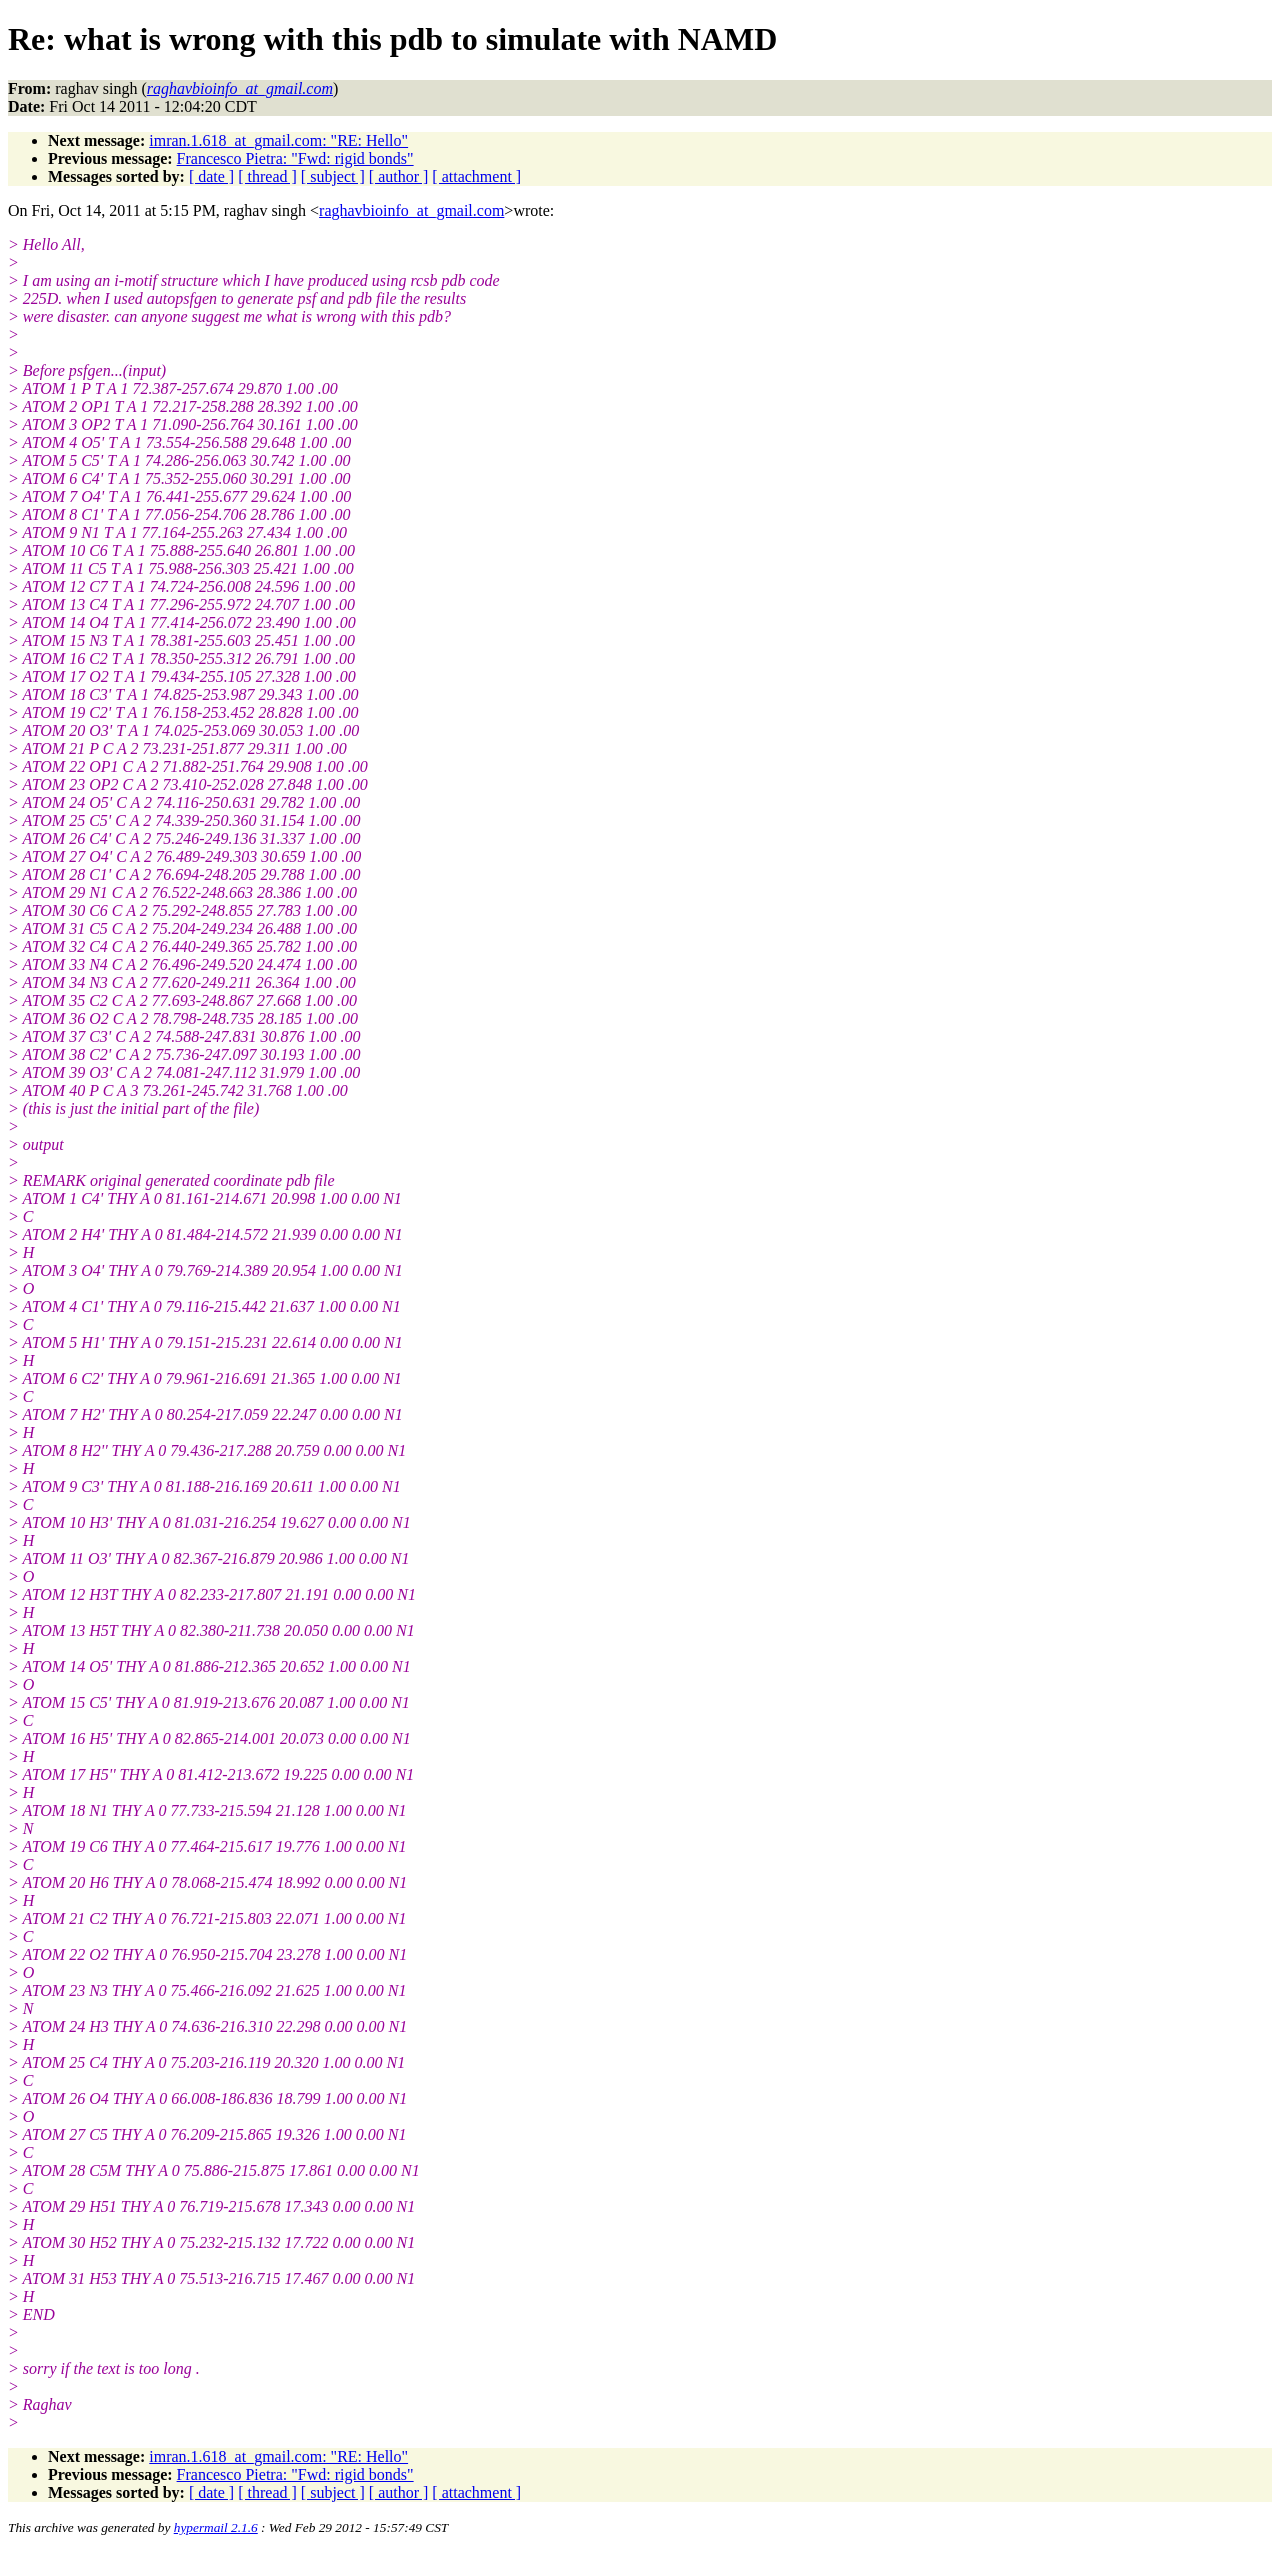 This screenshot has height=2552, width=1280. Describe the element at coordinates (295, 158) in the screenshot. I see `Francesco Pietra: "Fwd: rigid bonds"` at that location.